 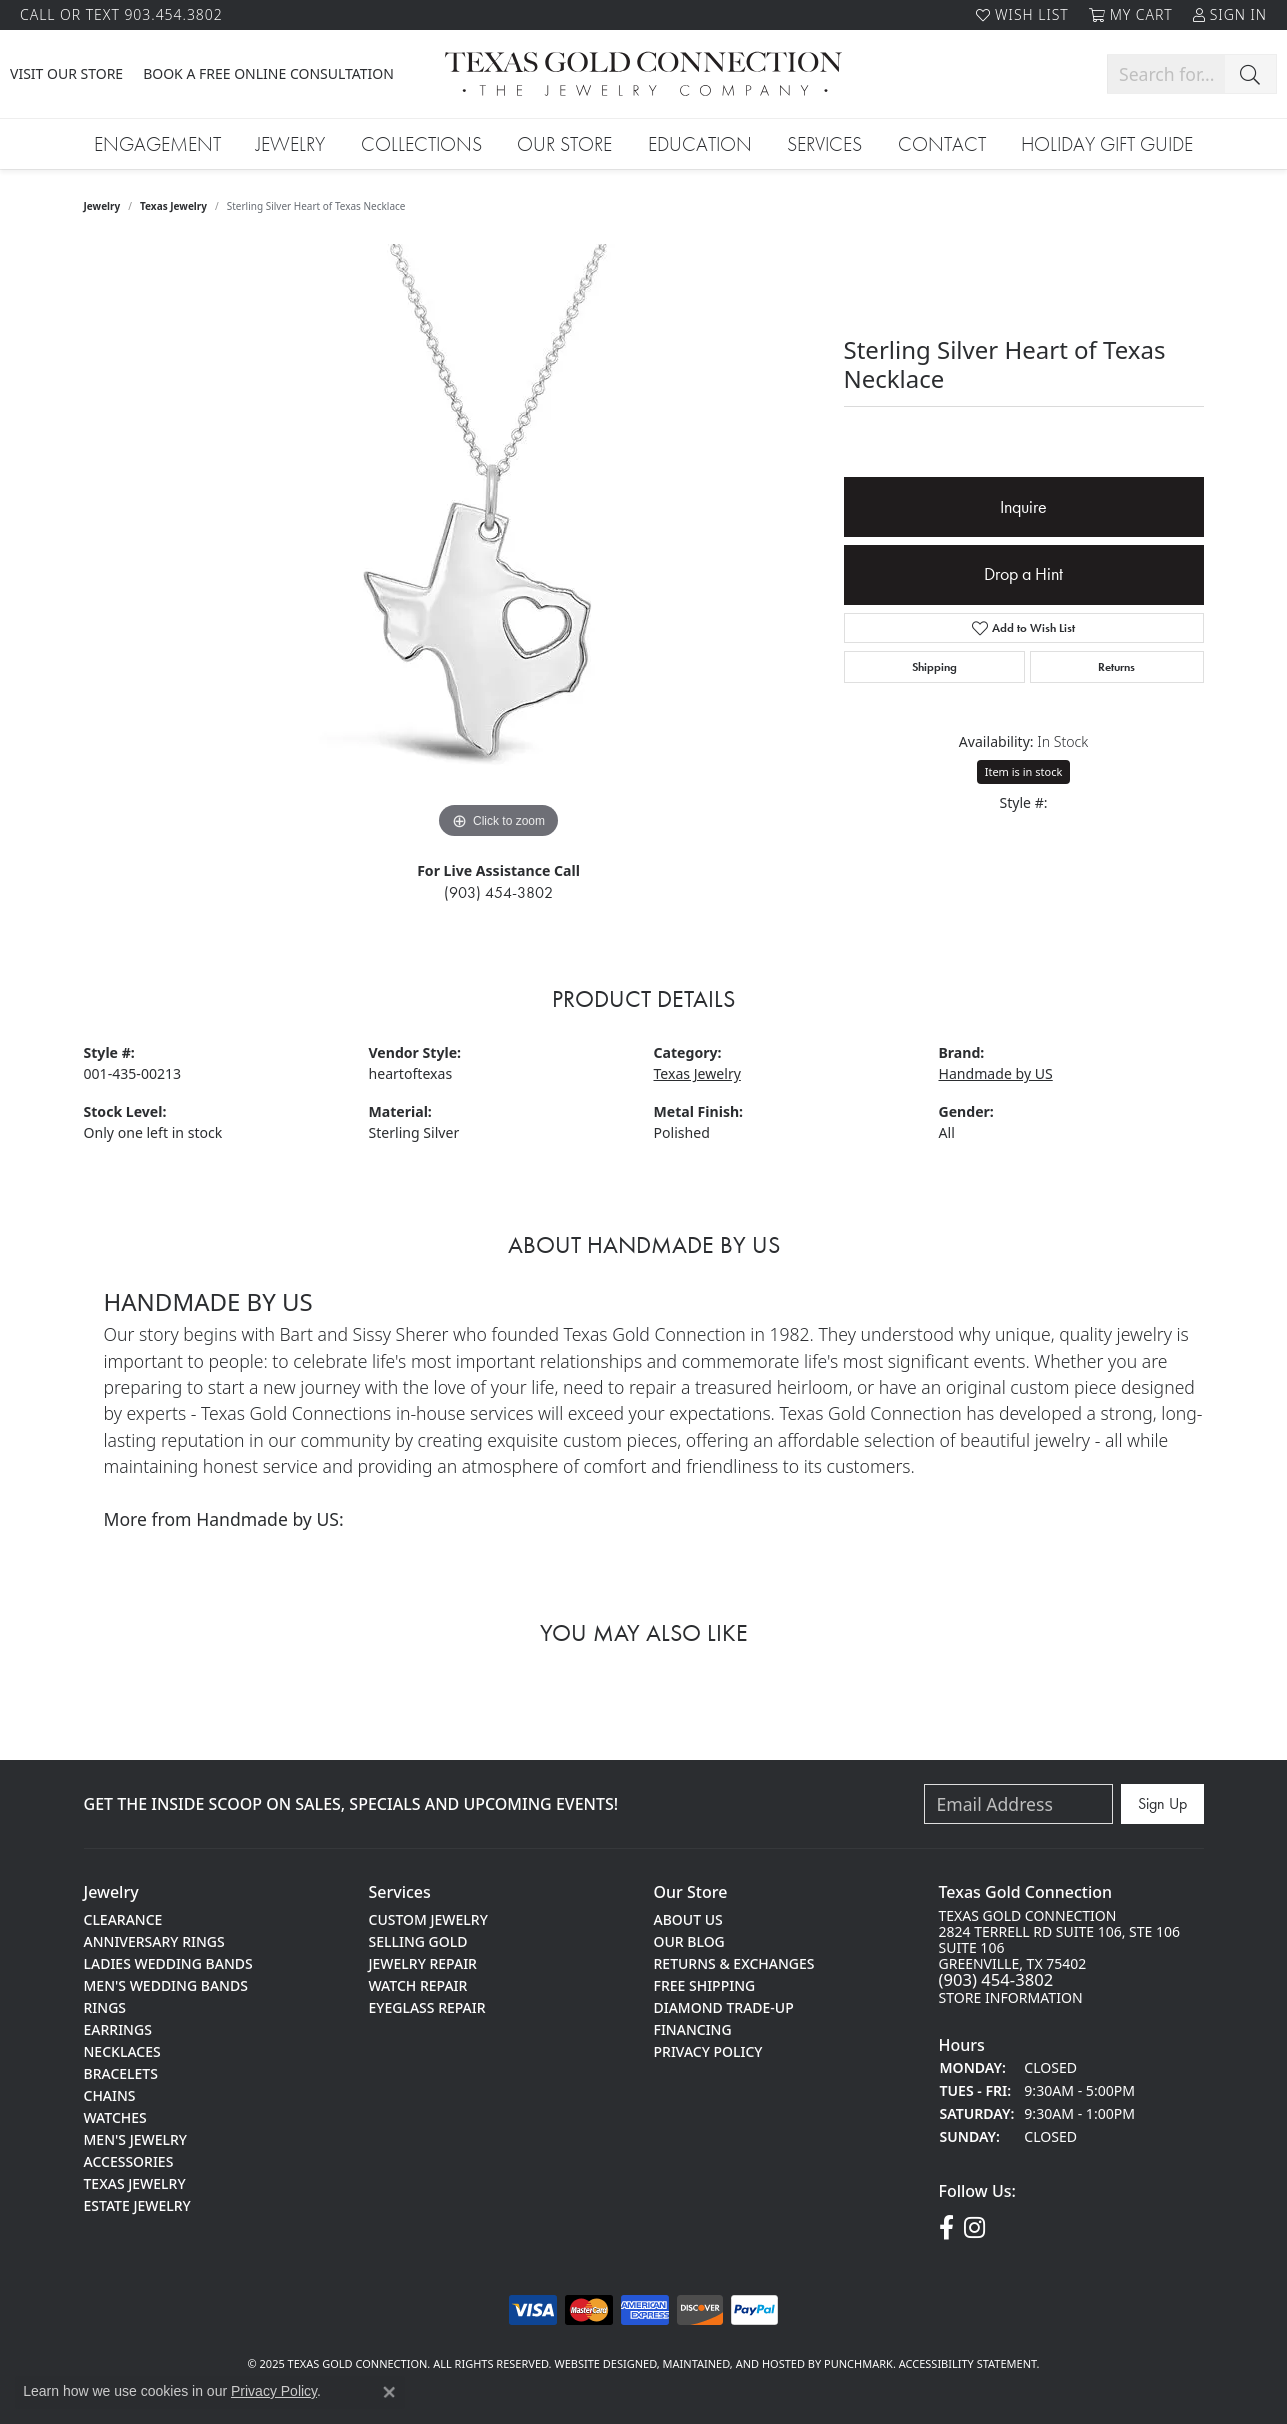 I want to click on Returns & Exchanges [menuitem], so click(x=734, y=1962).